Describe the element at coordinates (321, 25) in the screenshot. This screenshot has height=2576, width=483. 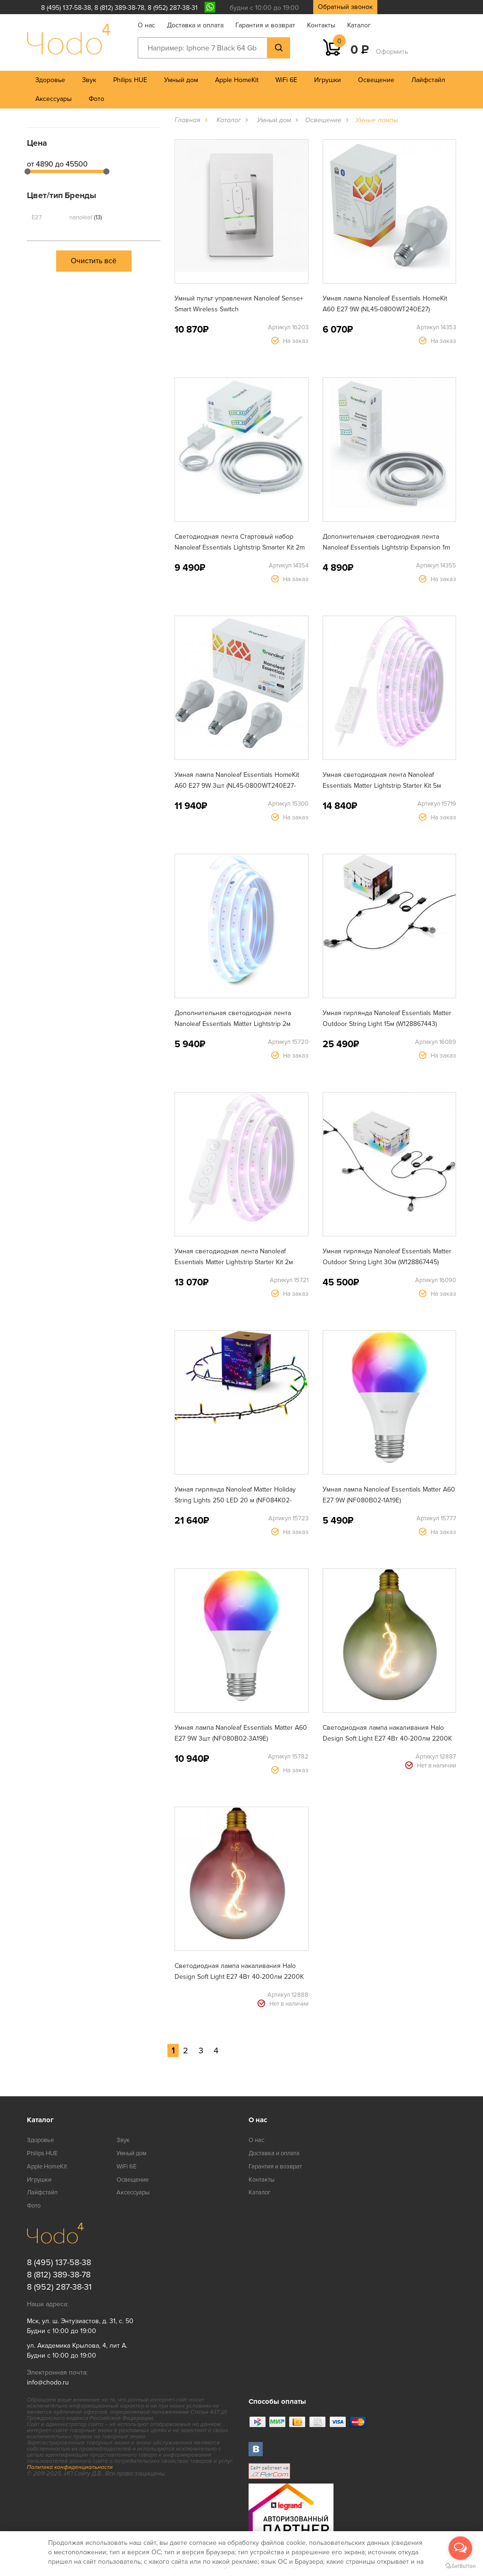
I see `Контакты` at that location.